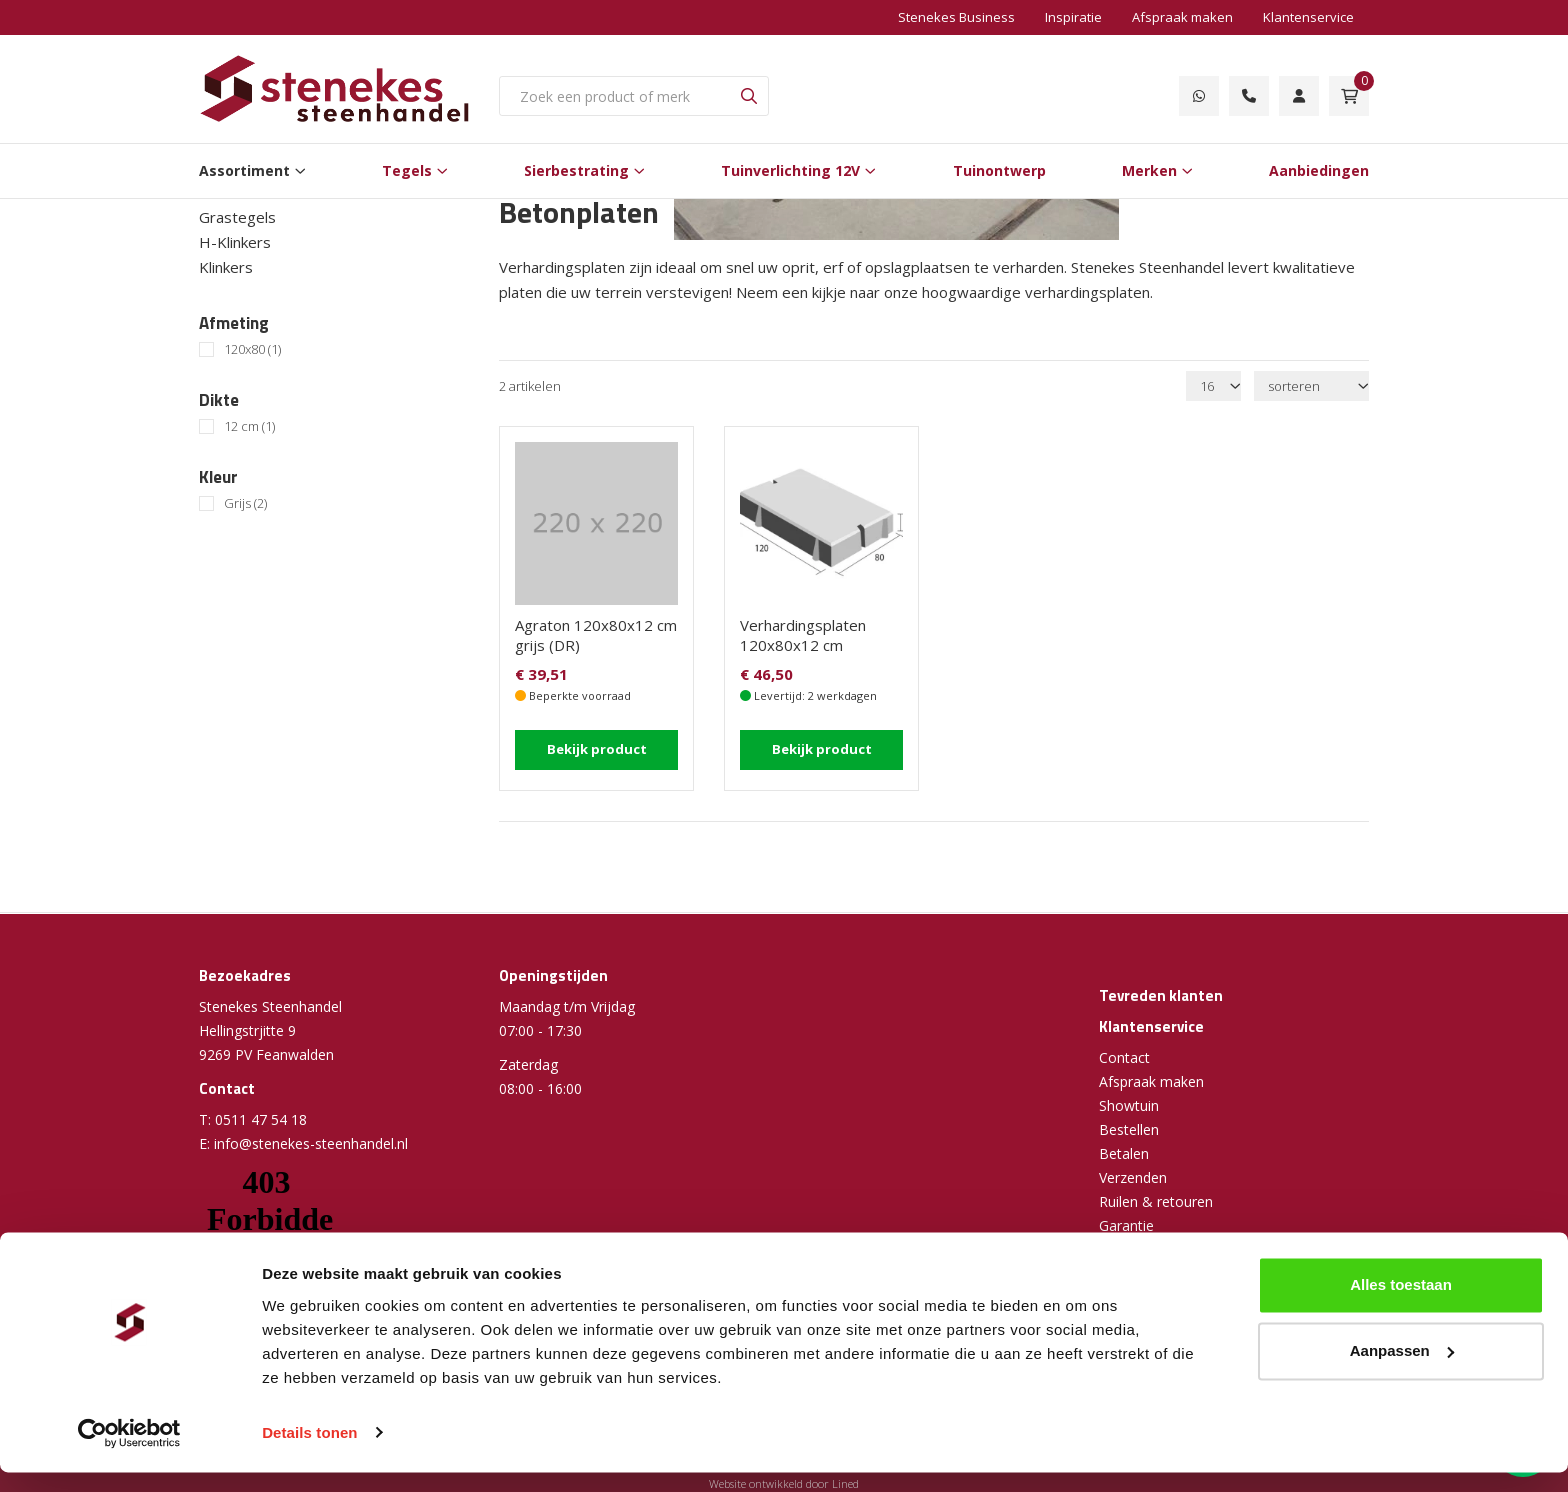  I want to click on Sierbestrating, so click(576, 170).